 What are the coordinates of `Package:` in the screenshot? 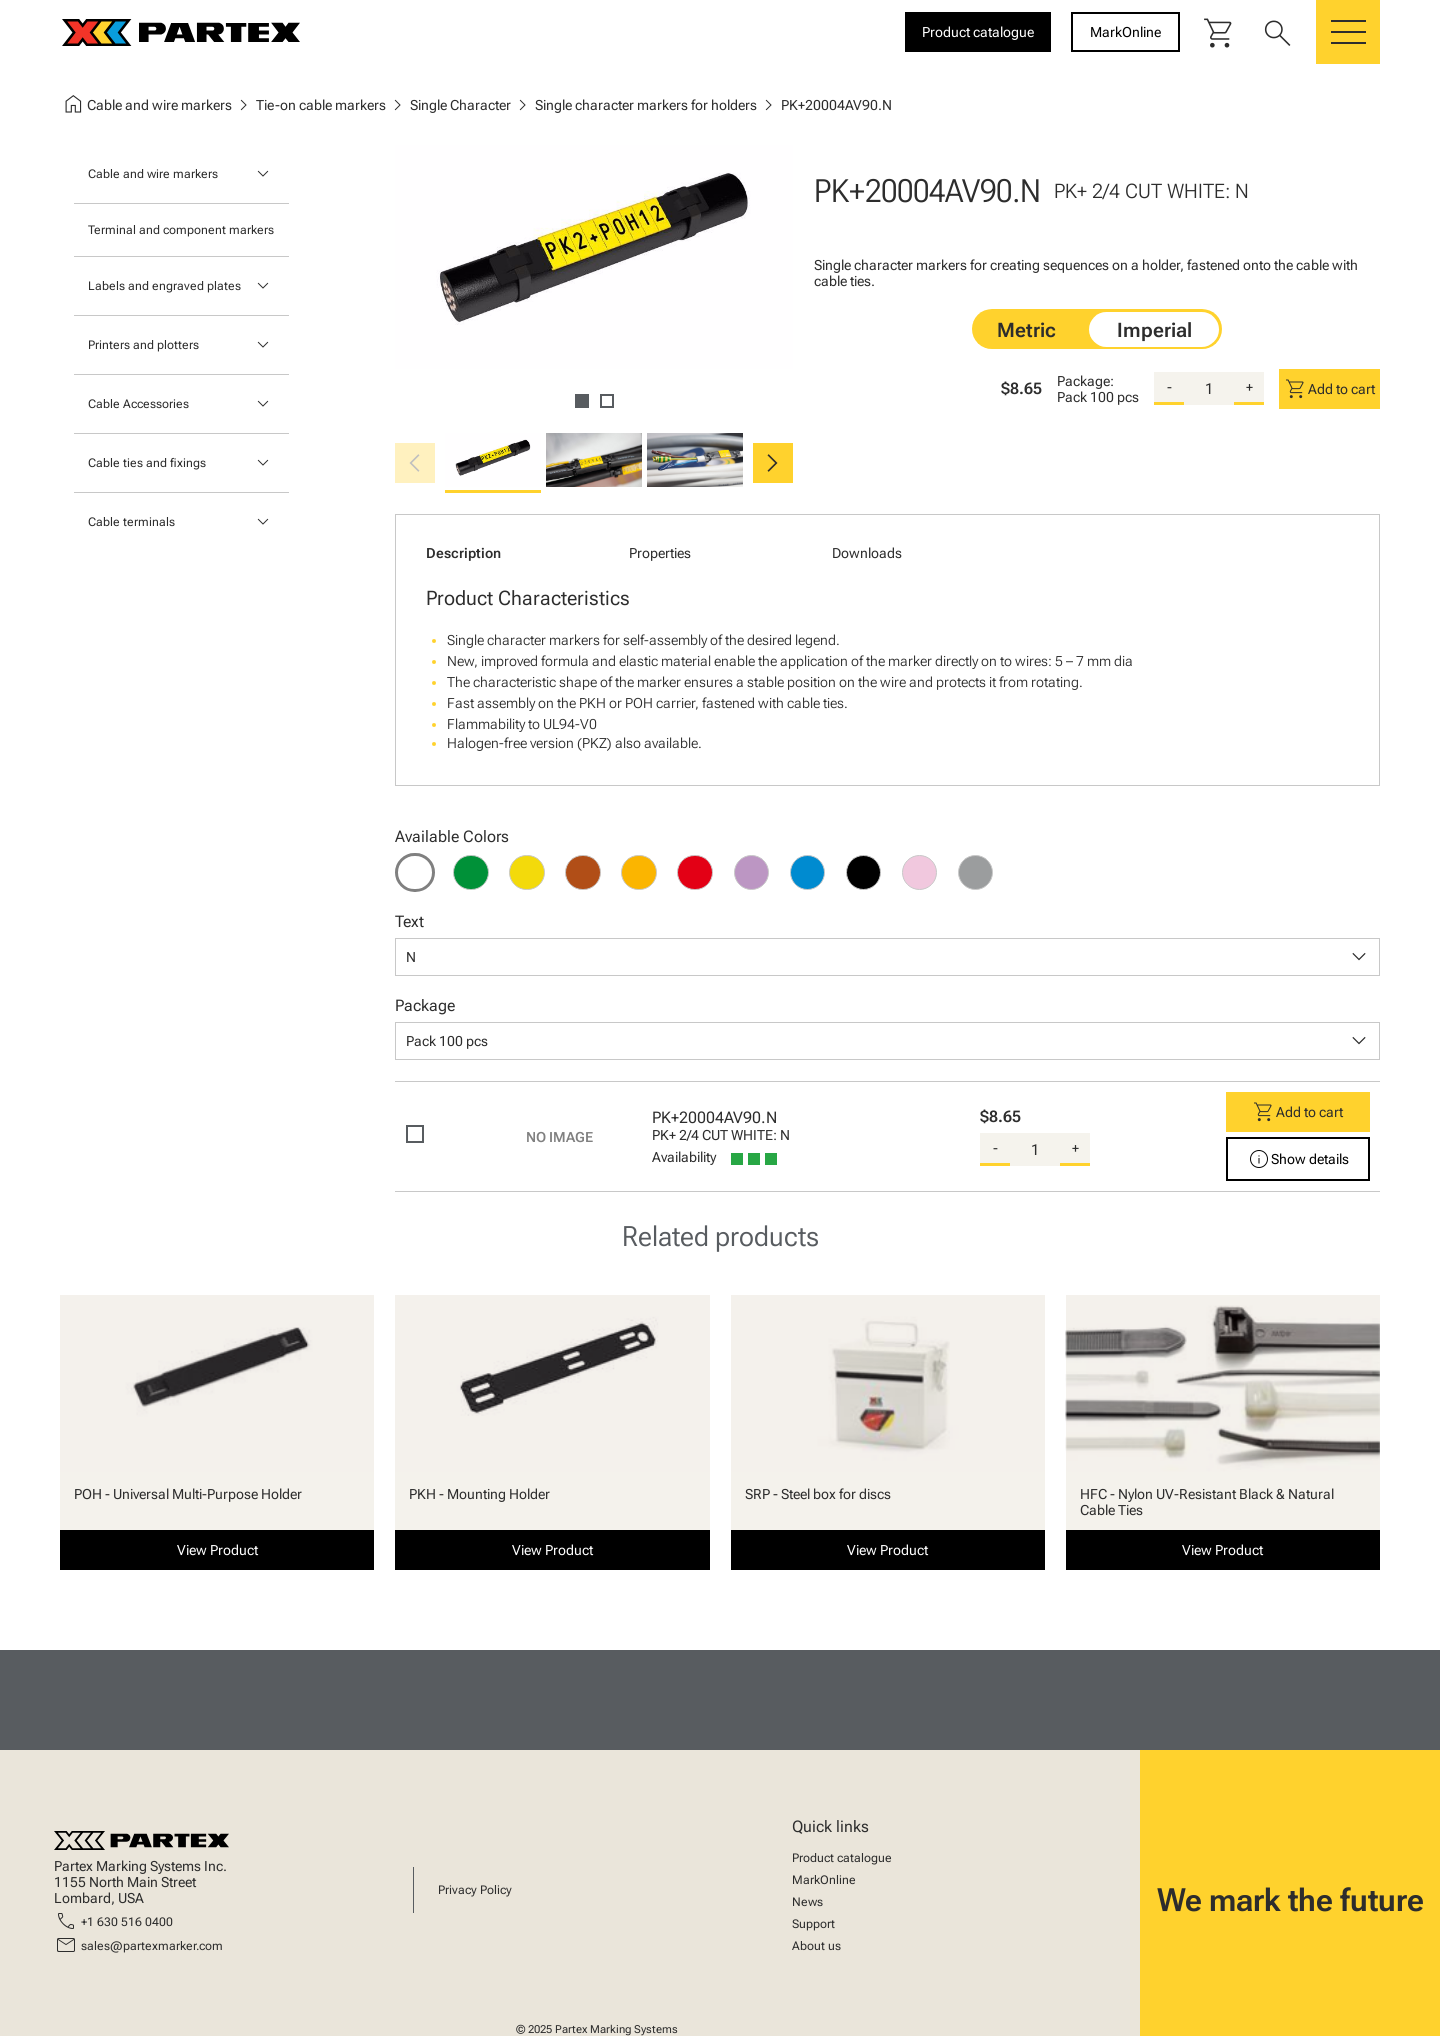 It's located at (1085, 381).